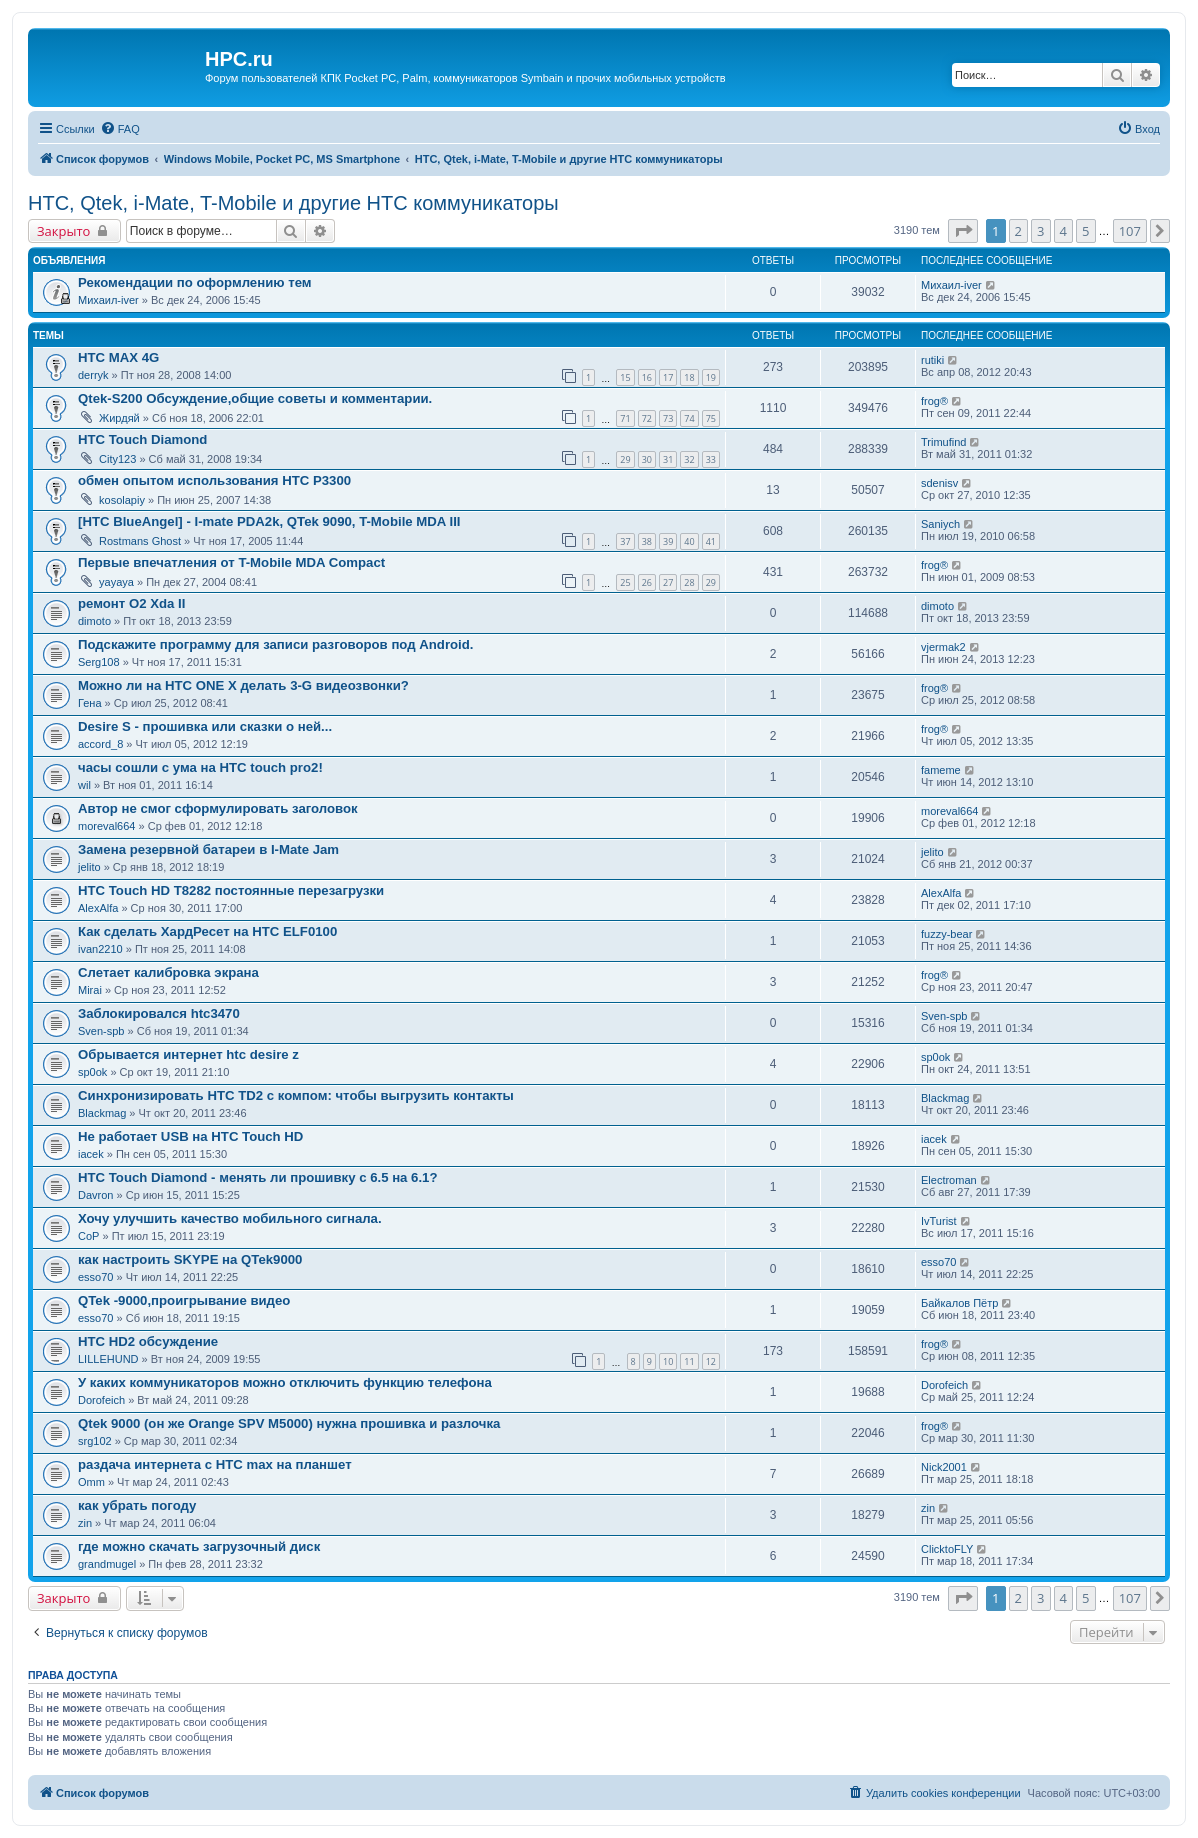 The height and width of the screenshot is (1838, 1198). I want to click on Байкалов Пётр, so click(959, 1303).